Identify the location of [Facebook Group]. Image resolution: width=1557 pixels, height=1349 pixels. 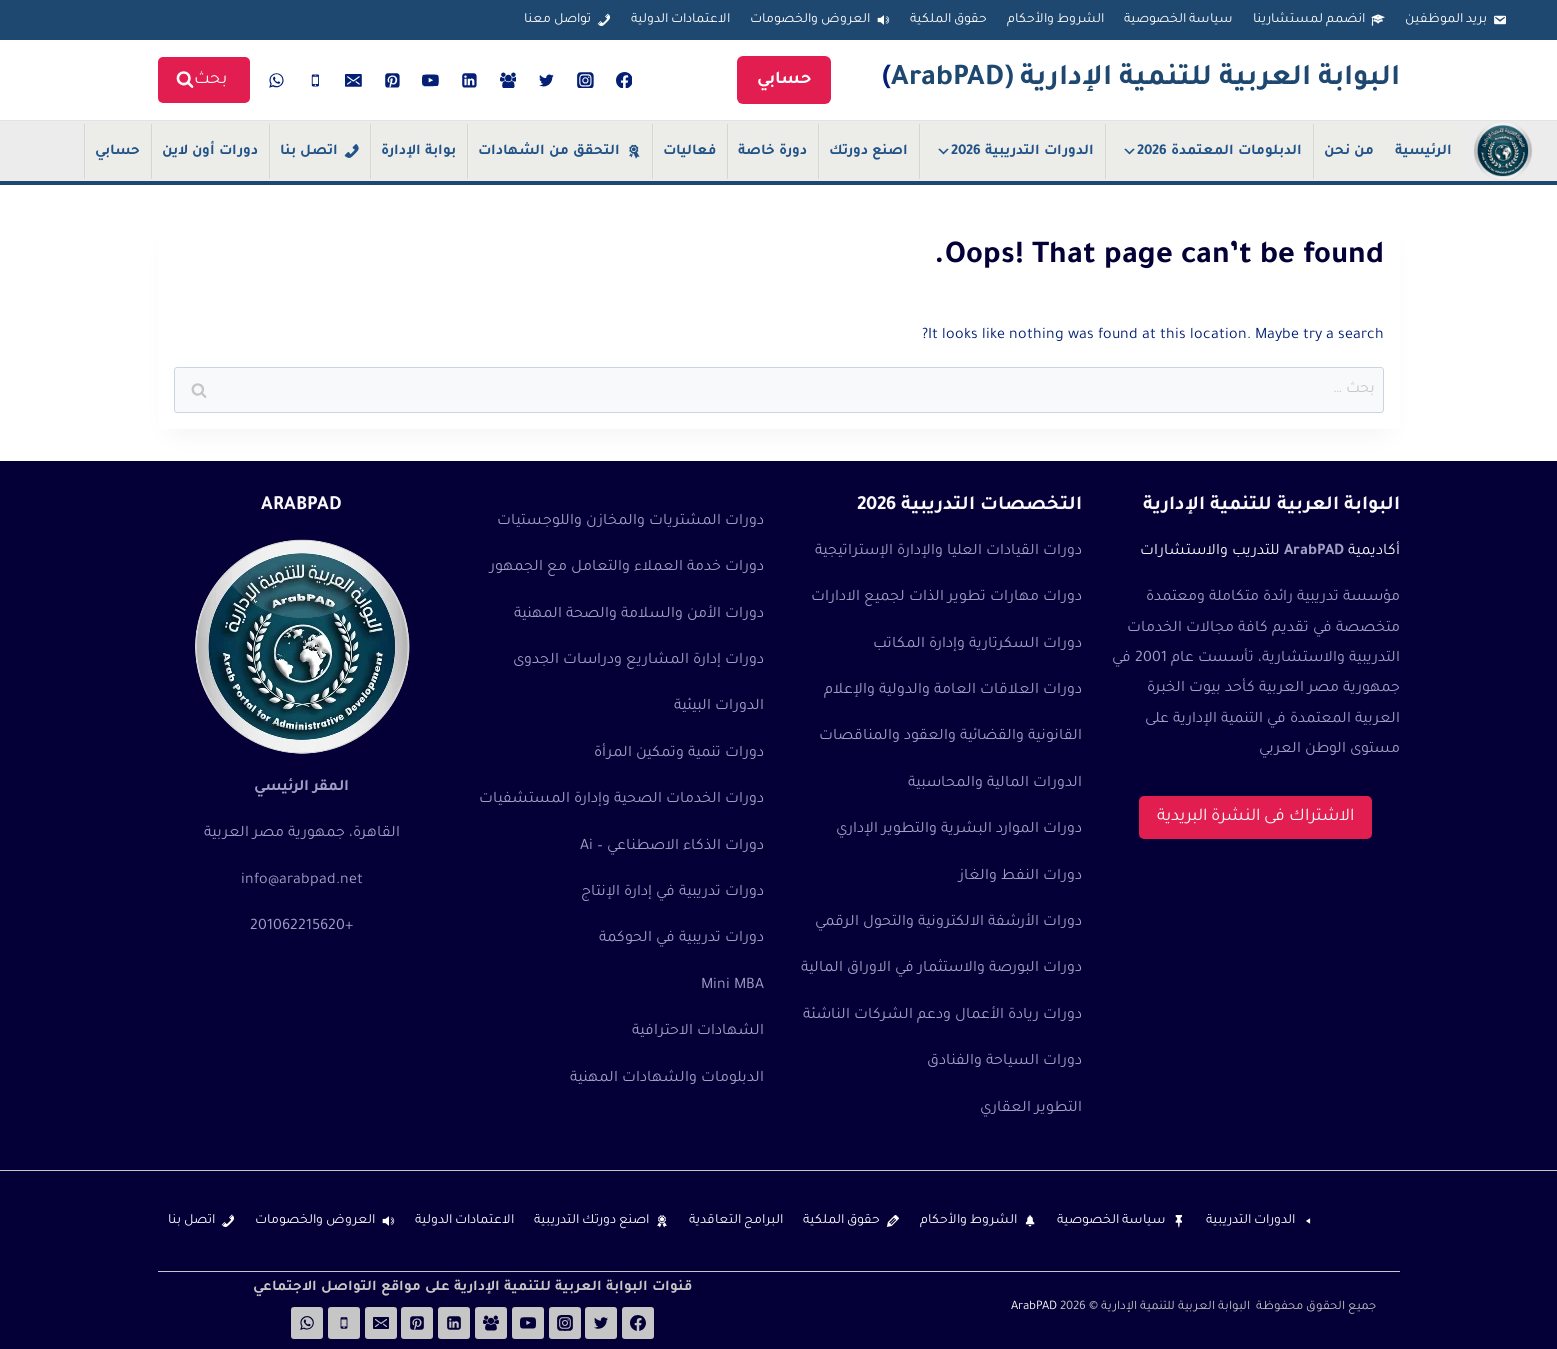
(508, 80).